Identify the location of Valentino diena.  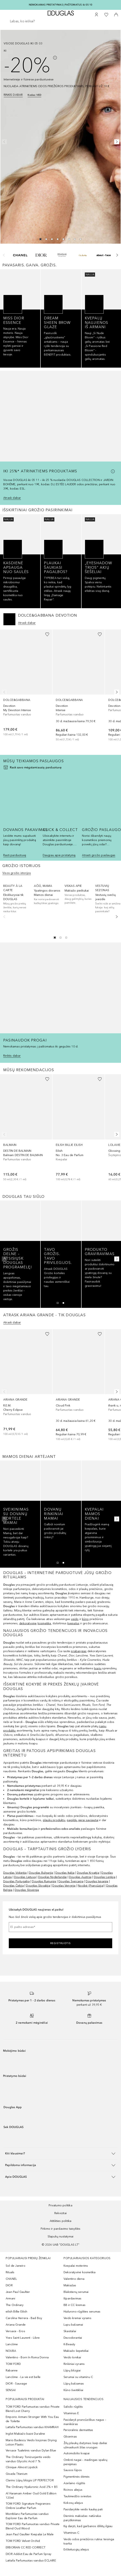
(74, 2279).